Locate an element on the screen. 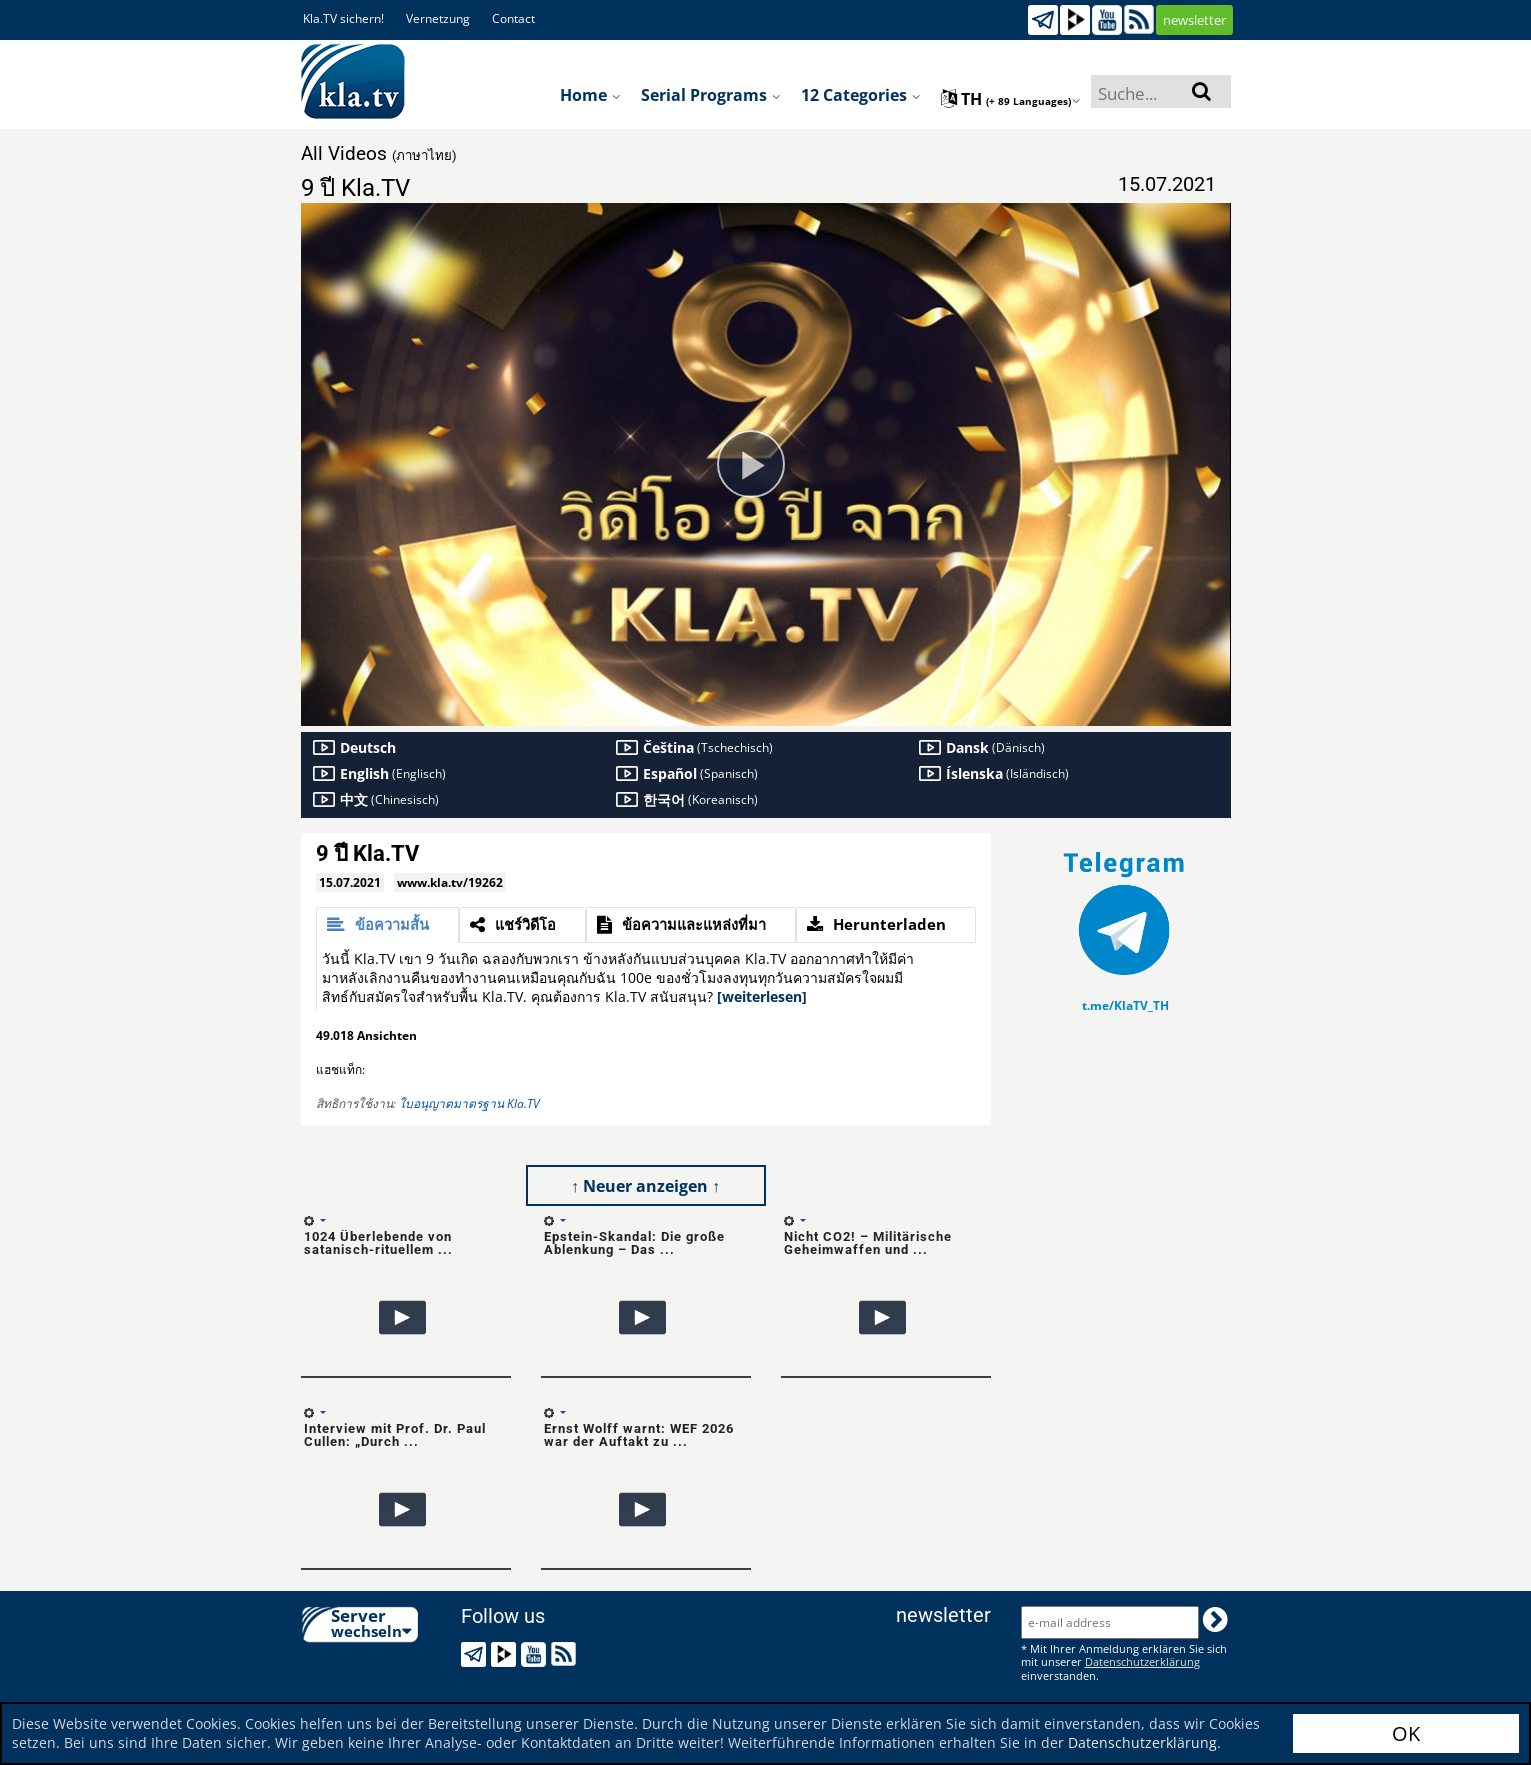 The width and height of the screenshot is (1531, 1765). Vernetzung is located at coordinates (438, 18).